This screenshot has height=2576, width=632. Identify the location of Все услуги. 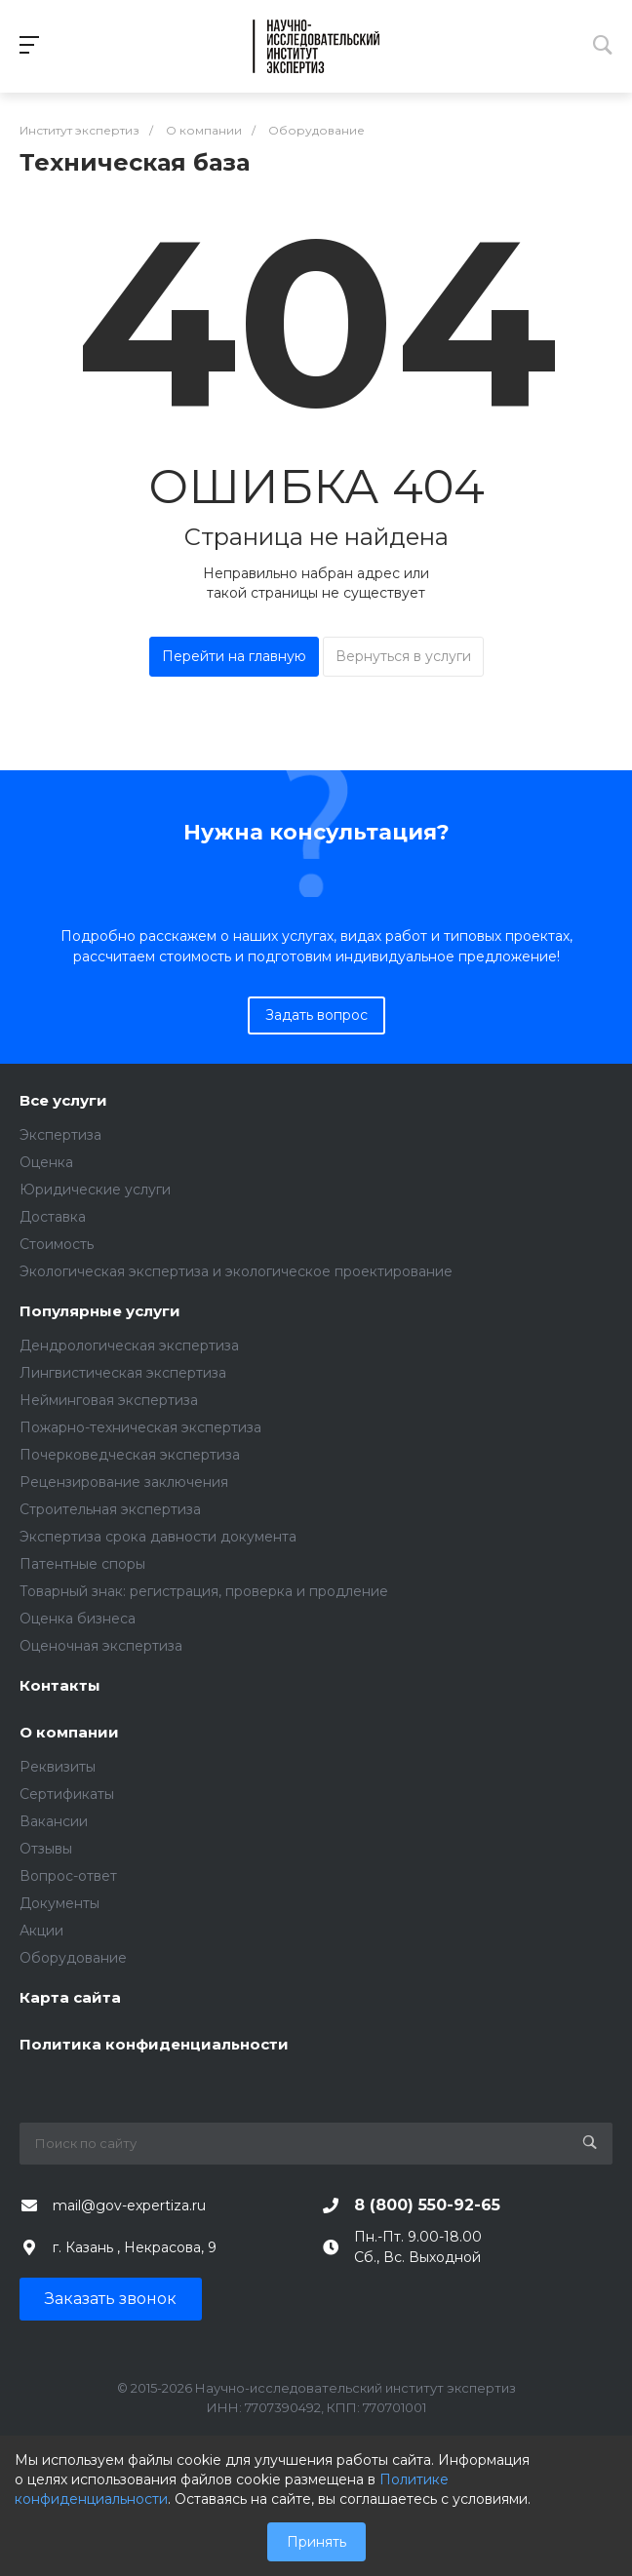
(63, 1101).